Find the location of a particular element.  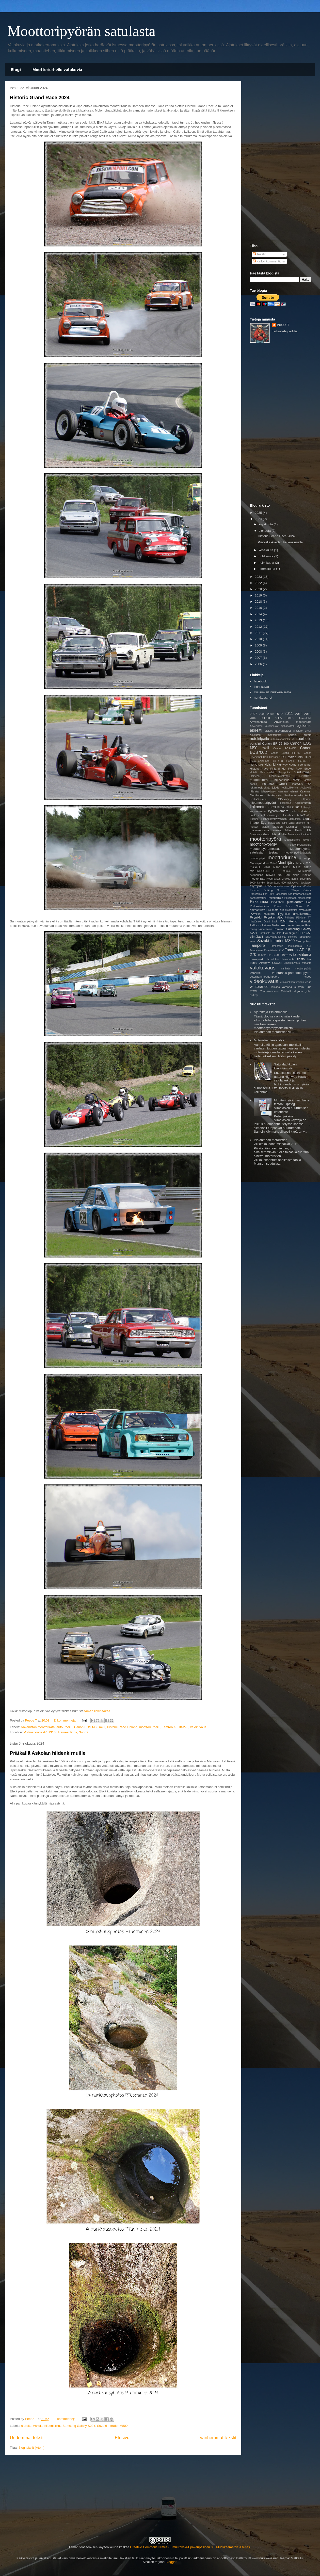

2022 is located at coordinates (259, 583).